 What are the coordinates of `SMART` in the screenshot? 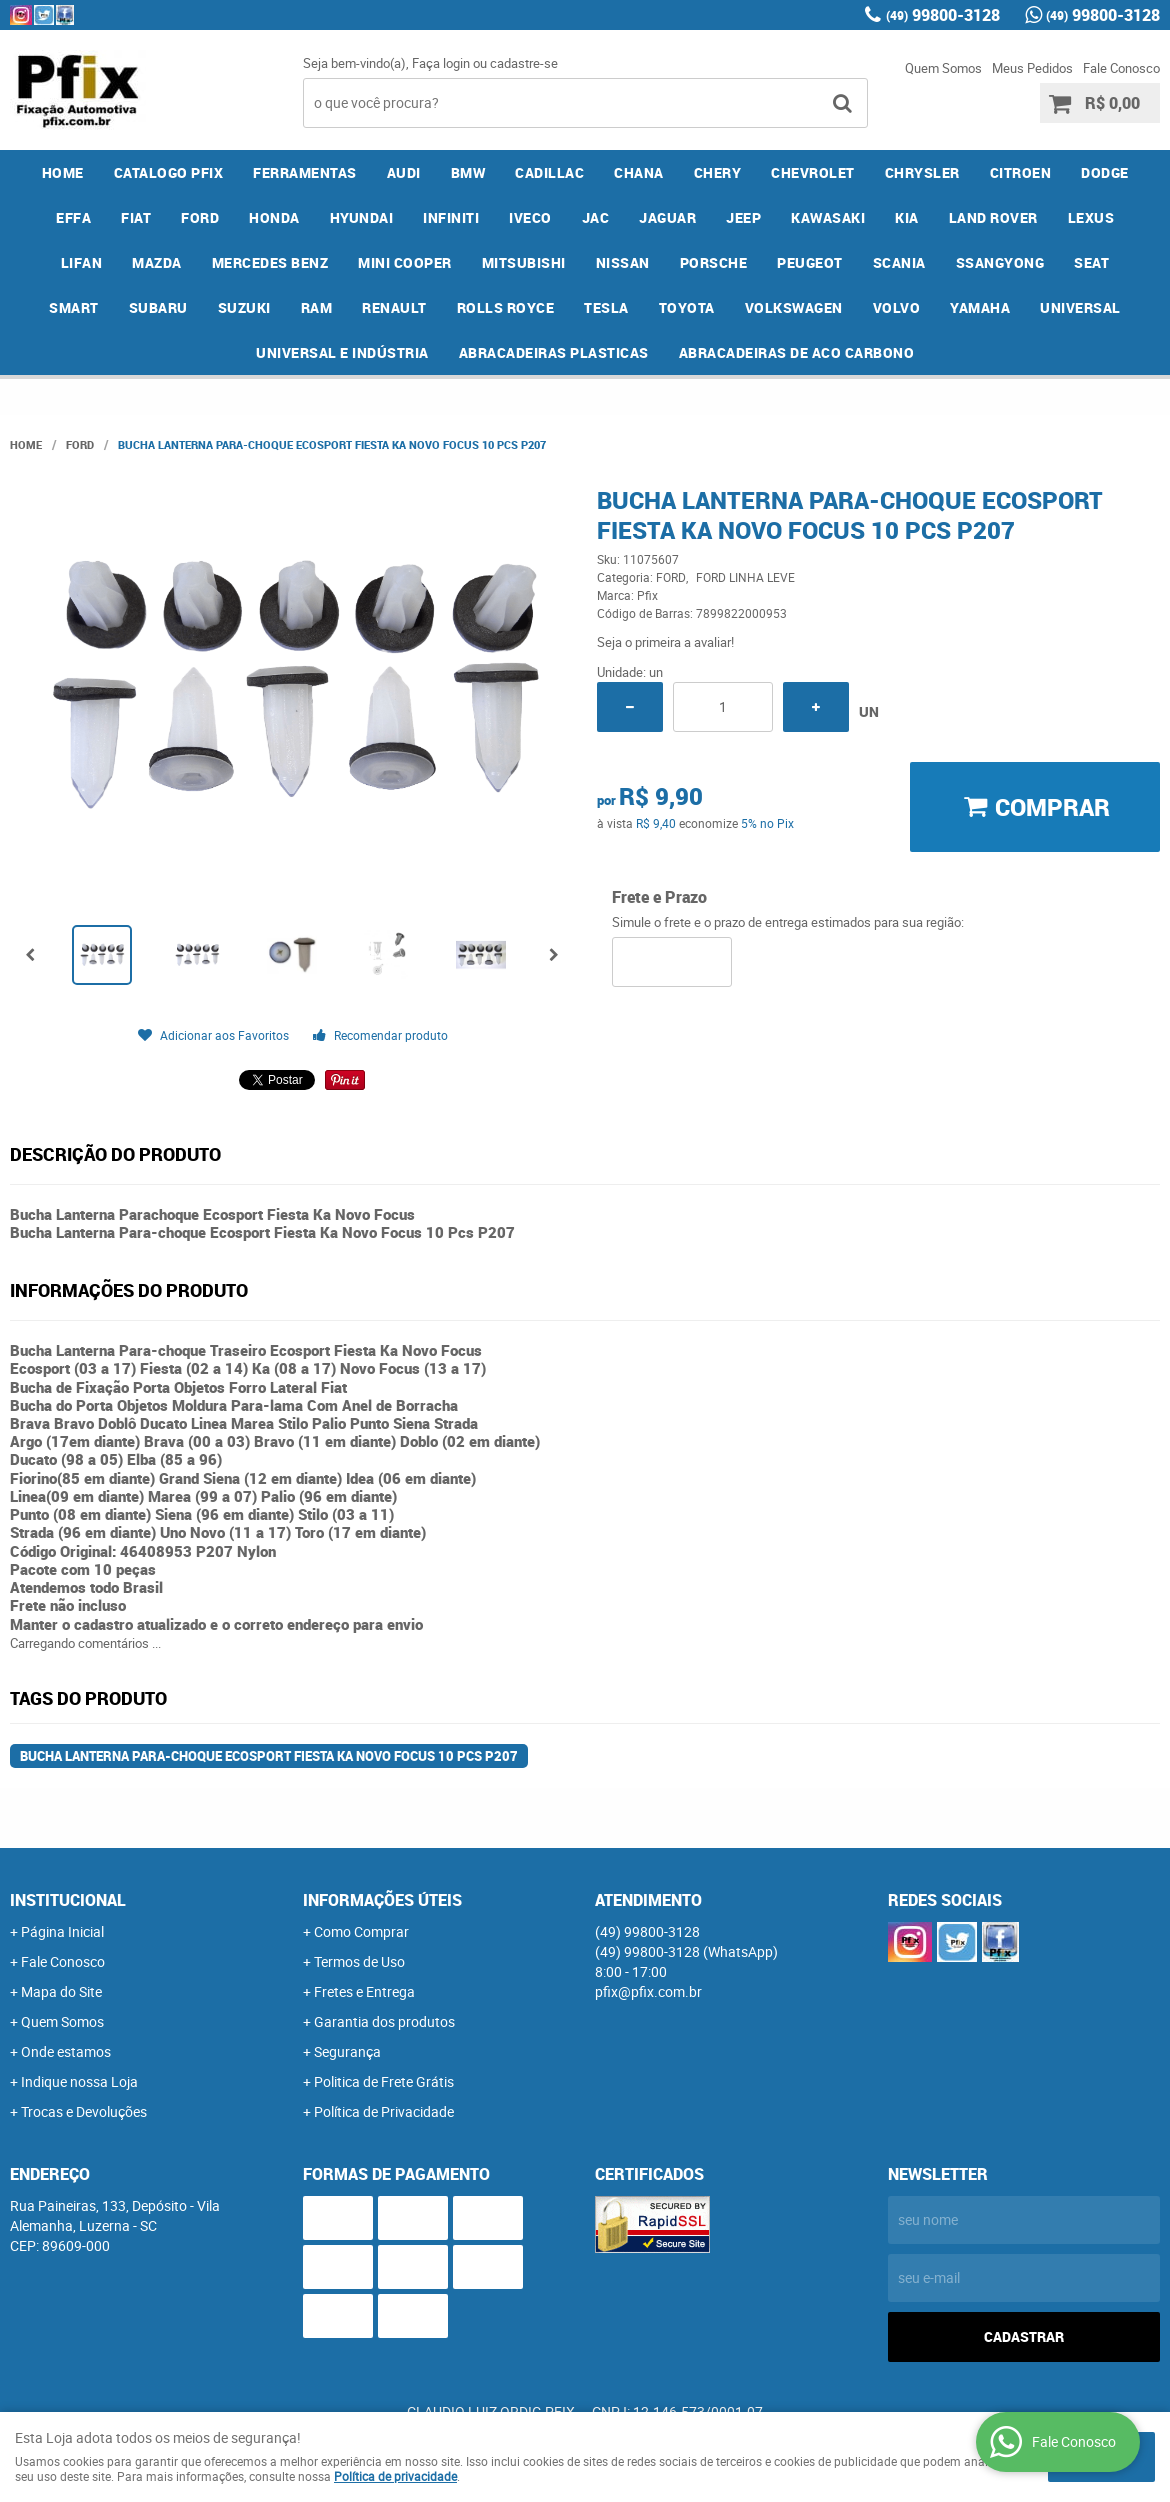 It's located at (74, 307).